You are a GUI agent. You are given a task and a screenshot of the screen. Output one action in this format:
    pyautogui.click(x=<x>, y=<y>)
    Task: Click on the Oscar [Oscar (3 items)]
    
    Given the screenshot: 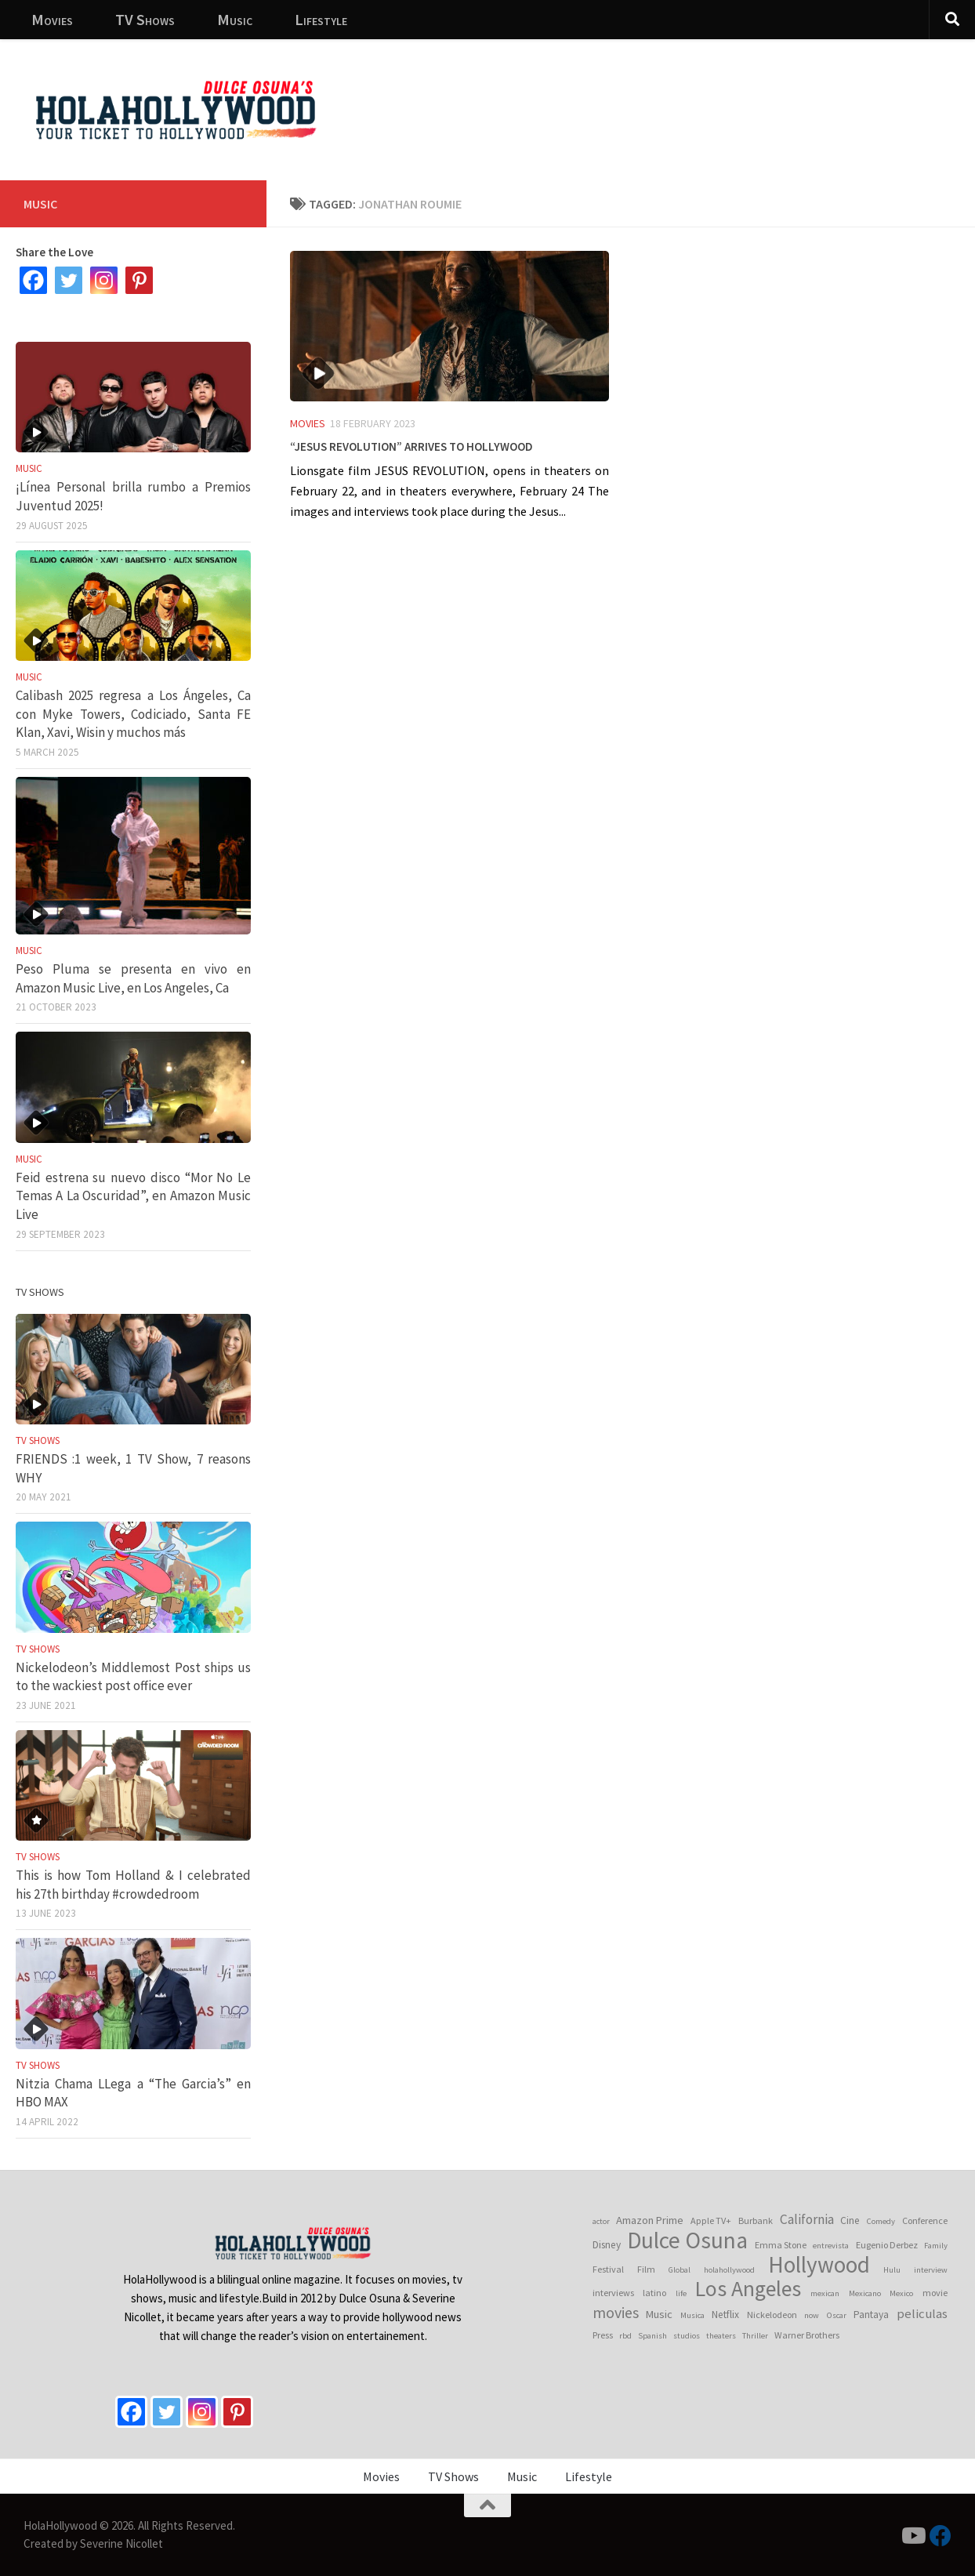 What is the action you would take?
    pyautogui.click(x=836, y=2315)
    